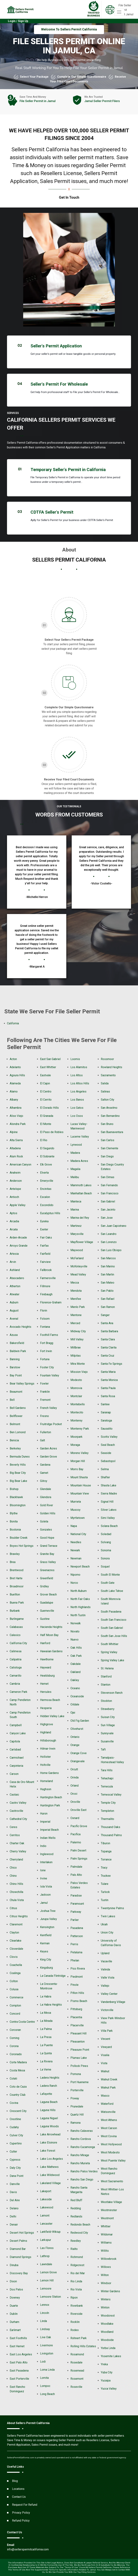 Image resolution: width=138 pixels, height=2576 pixels. Describe the element at coordinates (48, 2142) in the screenshot. I see `Lake Elsinore` at that location.